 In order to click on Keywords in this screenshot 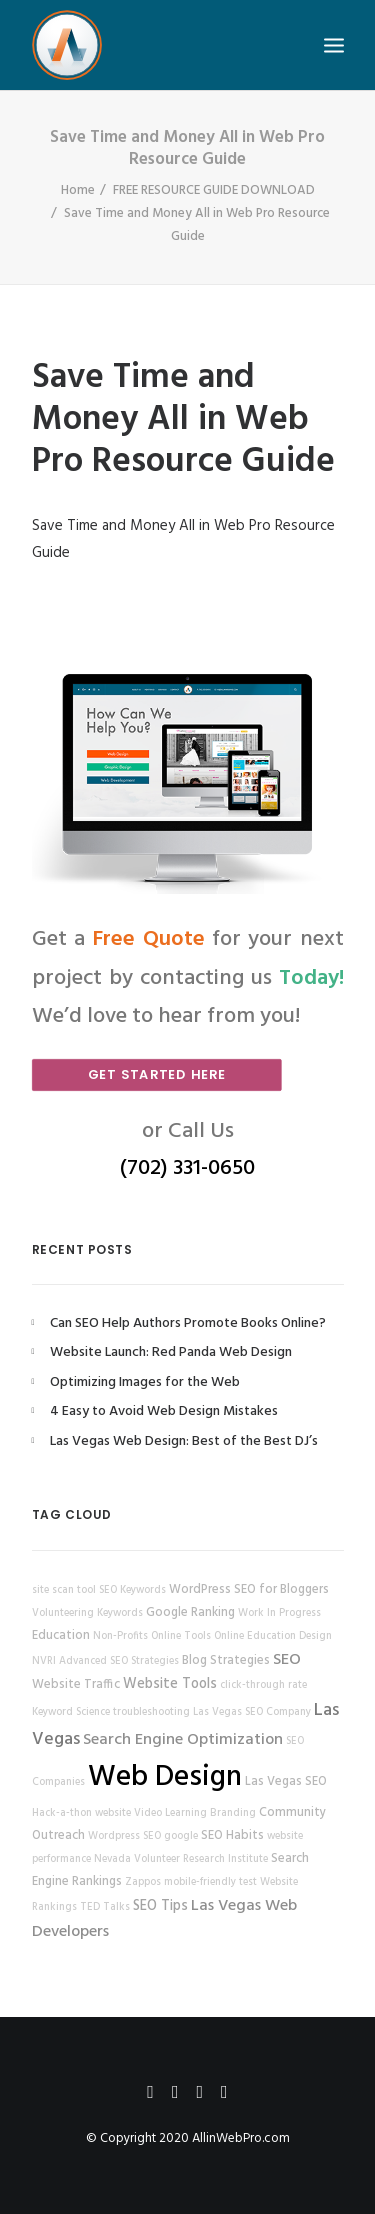, I will do `click(120, 1613)`.